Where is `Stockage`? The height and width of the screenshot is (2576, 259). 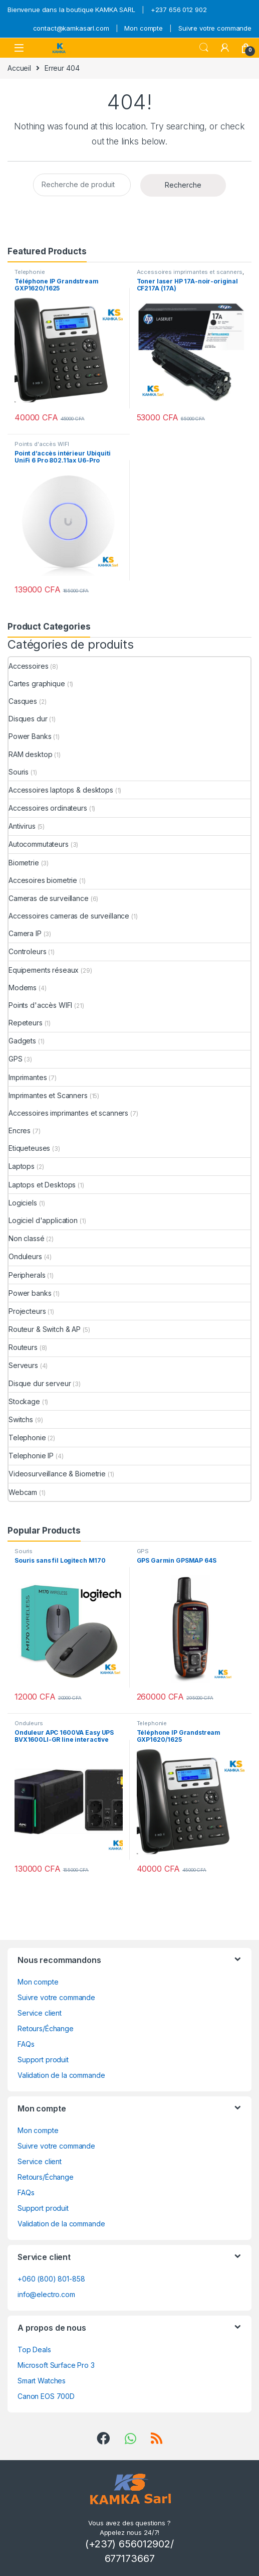 Stockage is located at coordinates (24, 1401).